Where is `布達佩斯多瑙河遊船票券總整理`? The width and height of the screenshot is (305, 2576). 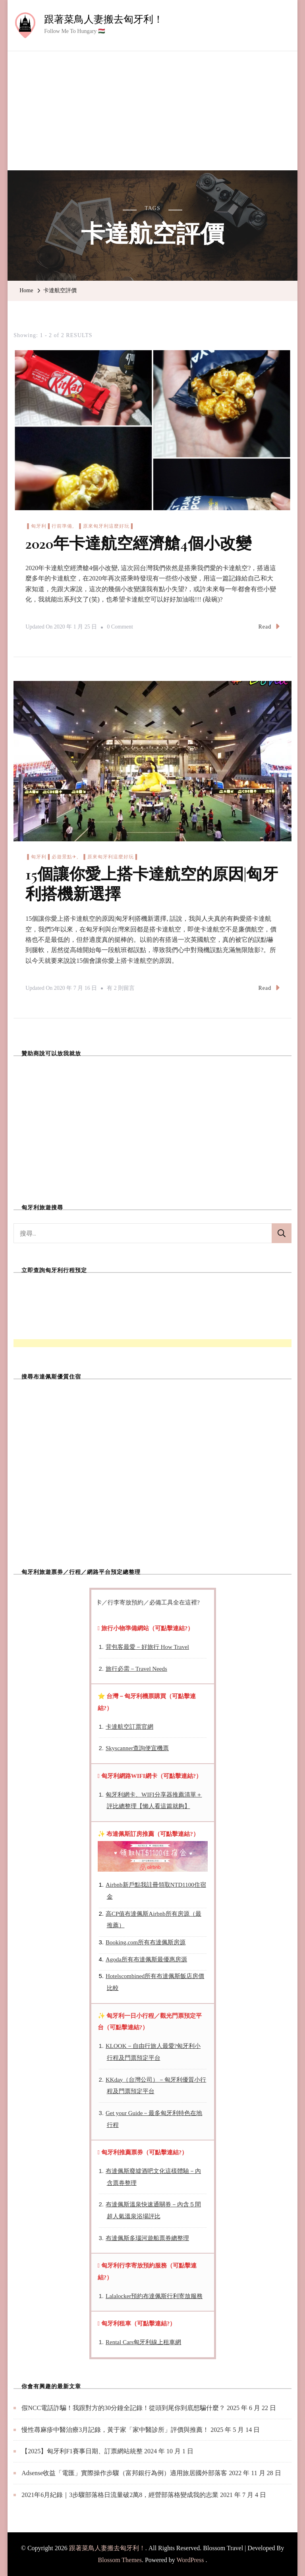 布達佩斯多瑙河遊船票券總整理 is located at coordinates (147, 2238).